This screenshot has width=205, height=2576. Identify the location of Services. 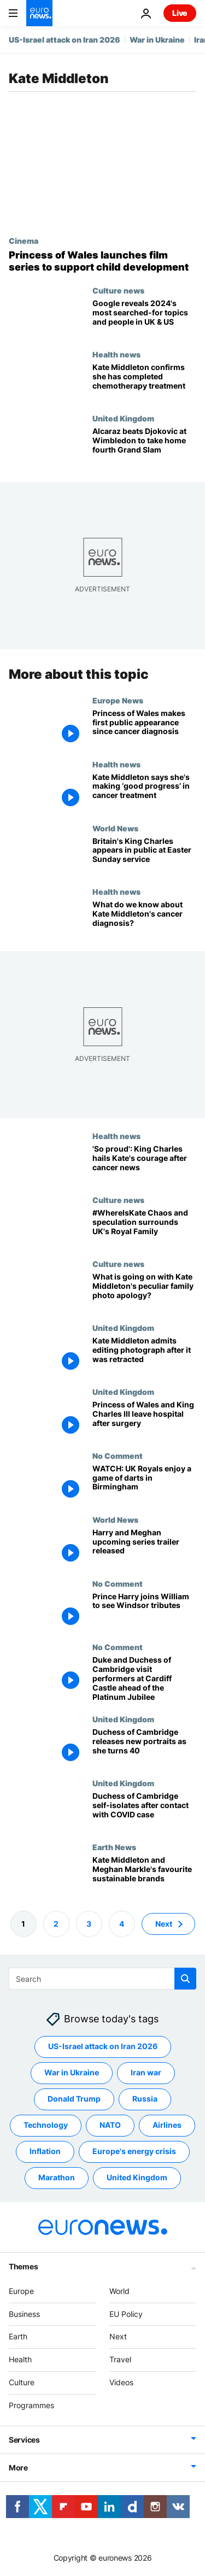
(24, 2439).